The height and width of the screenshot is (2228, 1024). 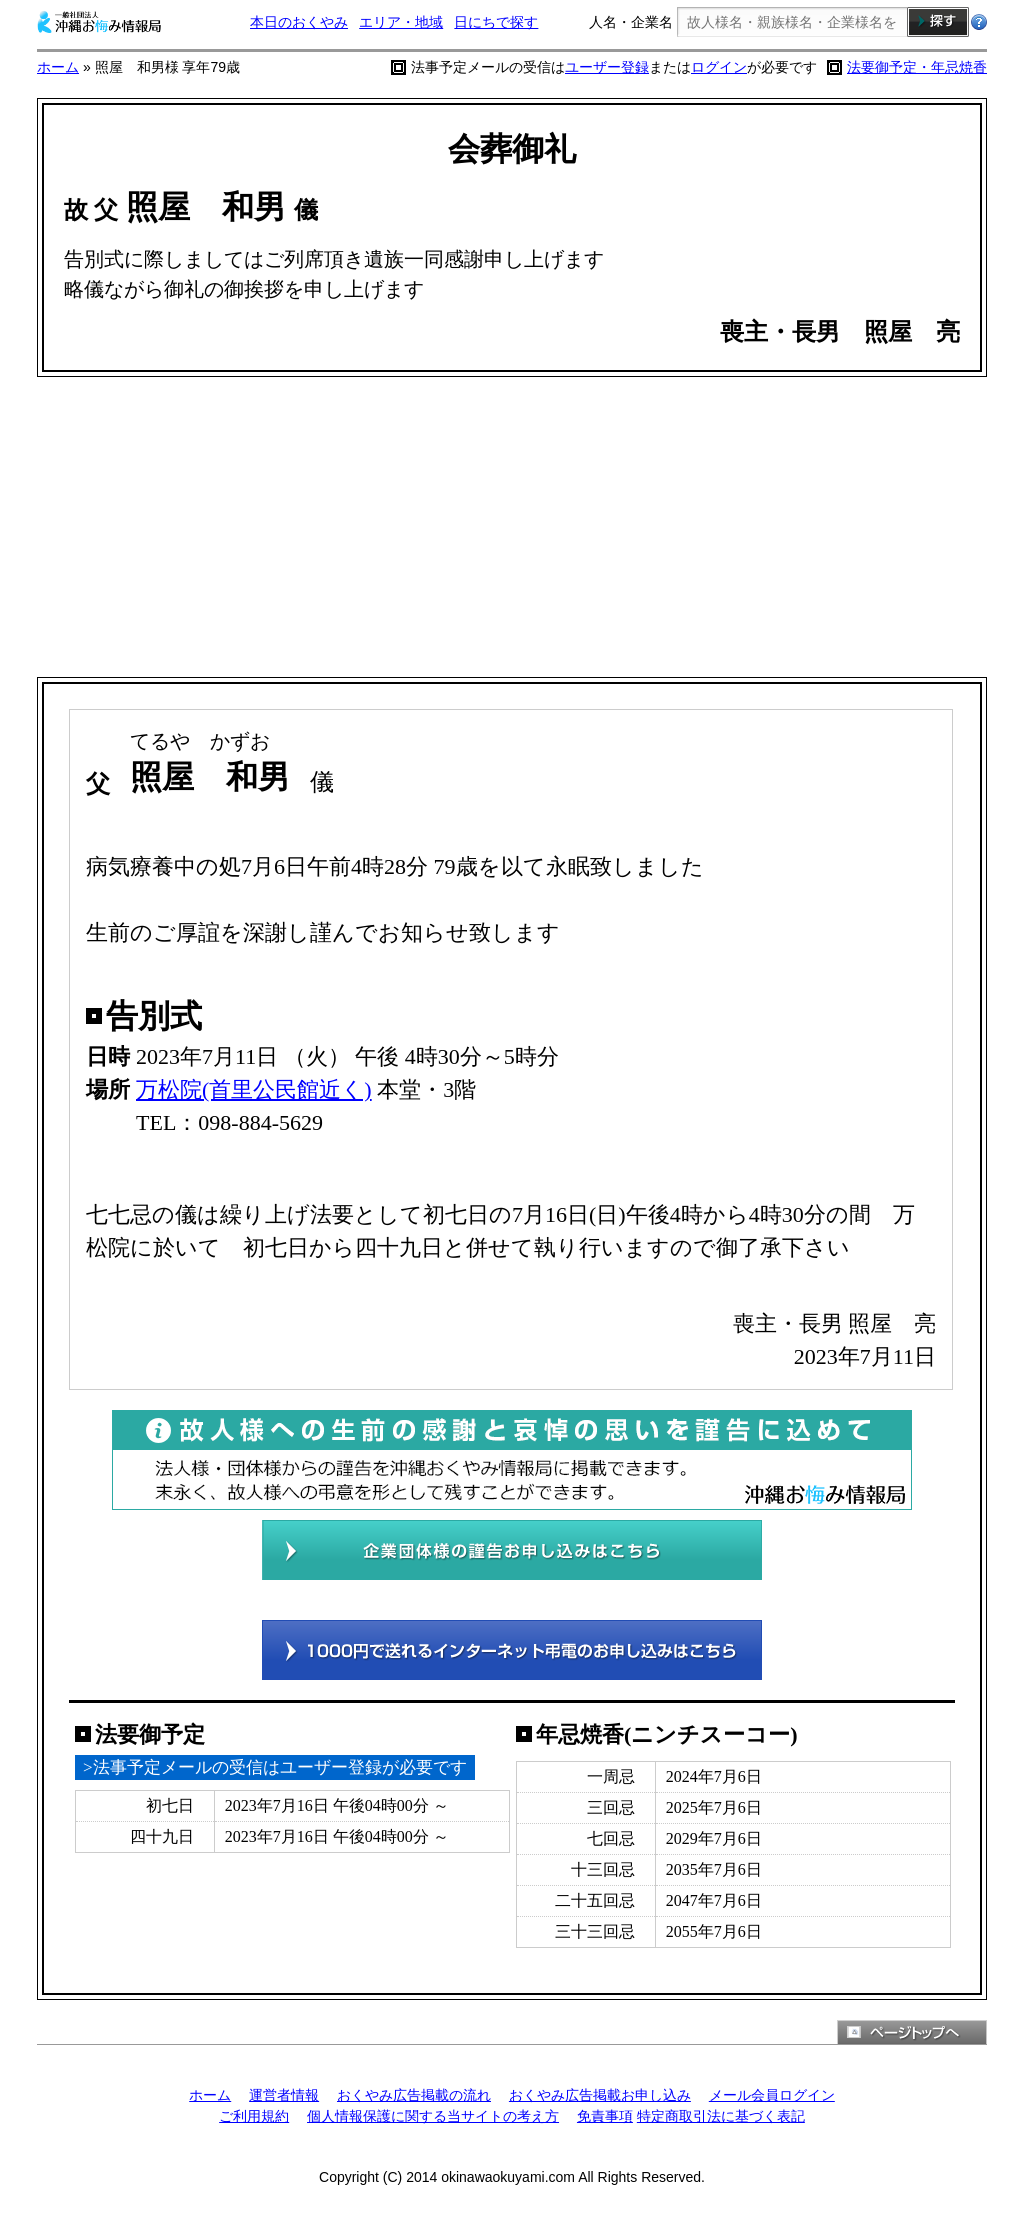 What do you see at coordinates (254, 2116) in the screenshot?
I see `ご利用規約` at bounding box center [254, 2116].